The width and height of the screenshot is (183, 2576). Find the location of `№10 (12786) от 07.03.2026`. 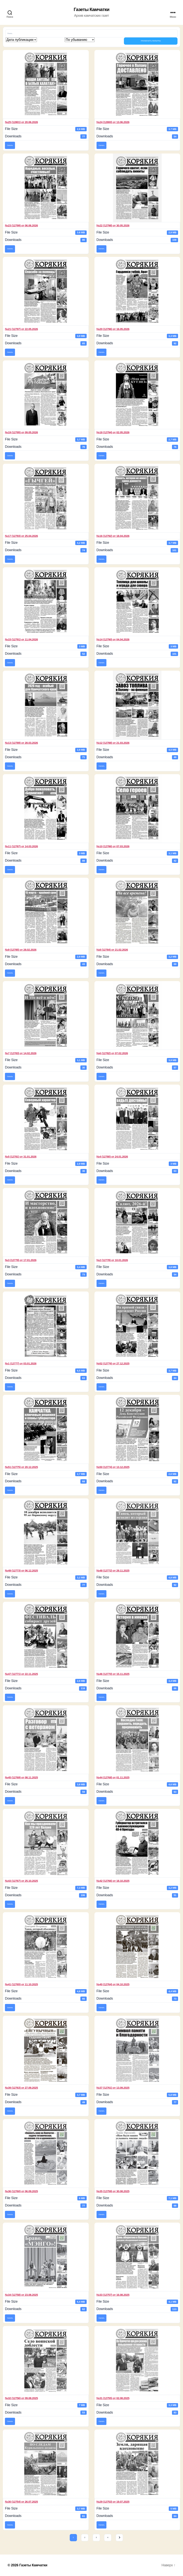

№10 (12786) от 07.03.2026 is located at coordinates (113, 846).